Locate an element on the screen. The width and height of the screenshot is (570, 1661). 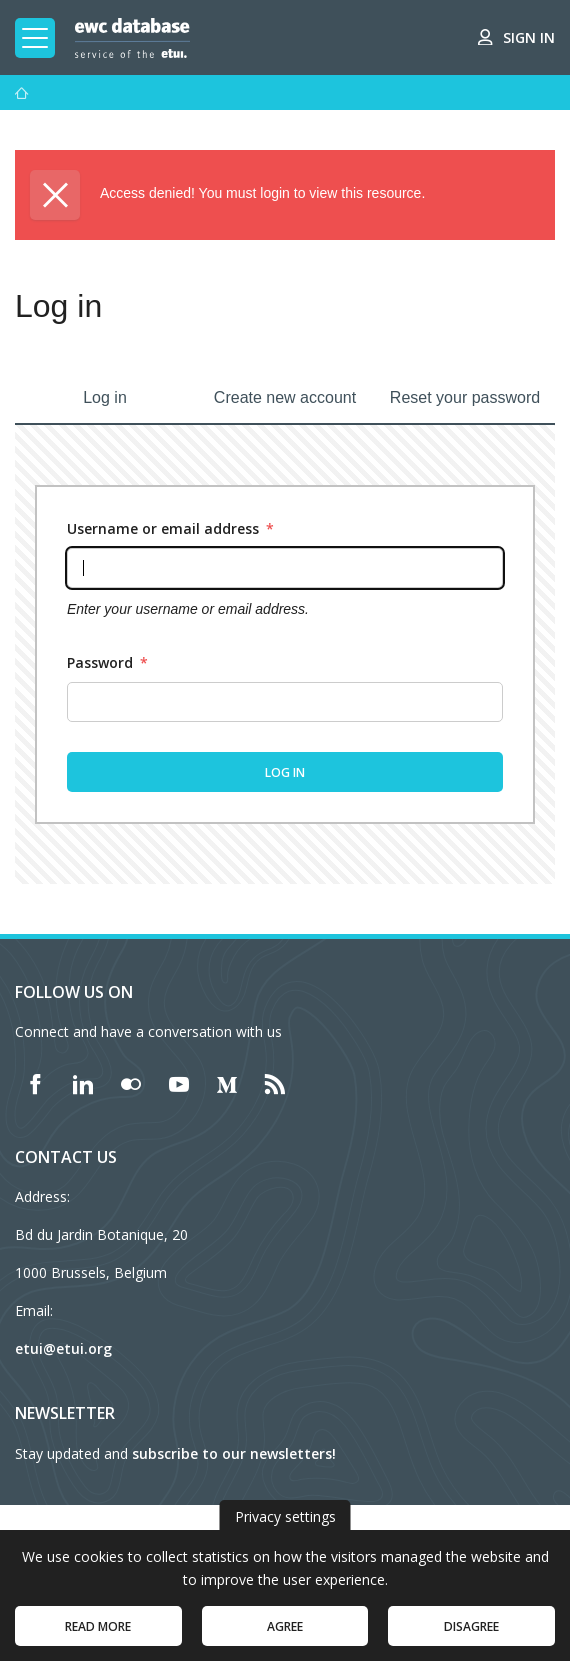
[Toggle mobile navigation] is located at coordinates (35, 38).